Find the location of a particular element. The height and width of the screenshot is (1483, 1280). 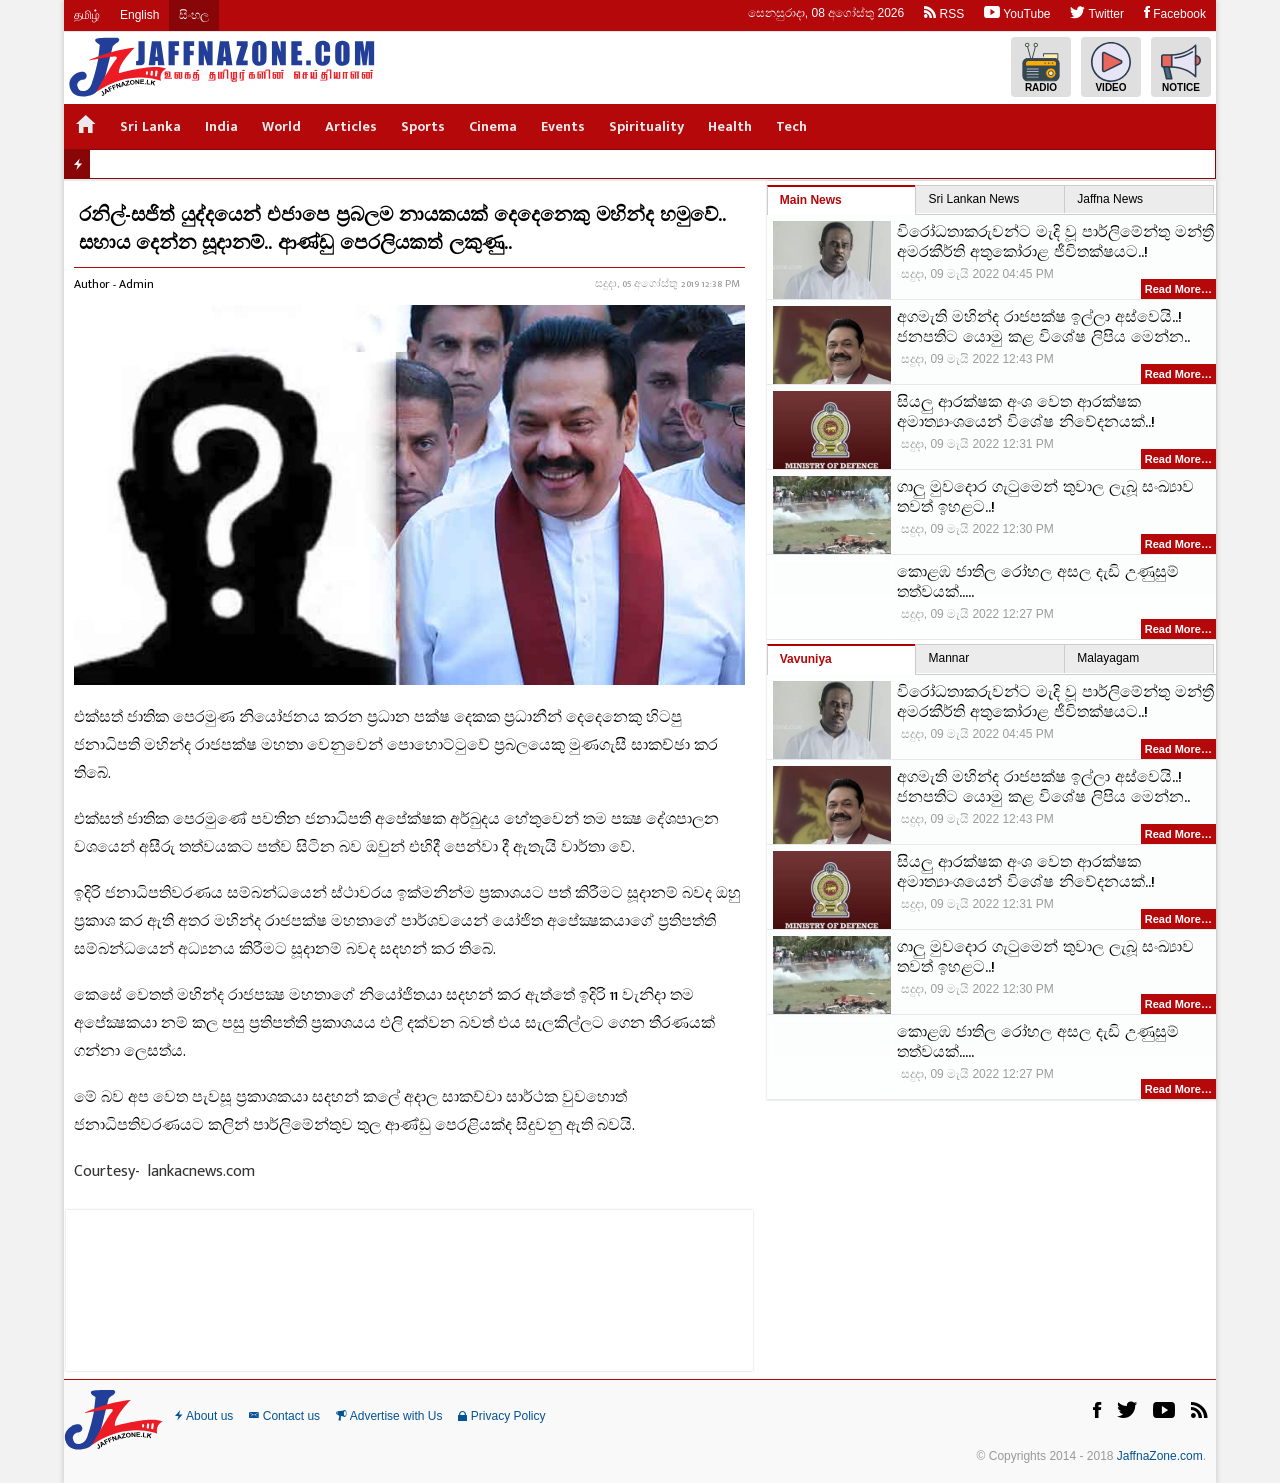

ගාලු මුවදොර ගැටුමෙන් තුවාල ලැබූ සංඛ්‍යාව තවත් ඉහළට..! is located at coordinates (1045, 498).